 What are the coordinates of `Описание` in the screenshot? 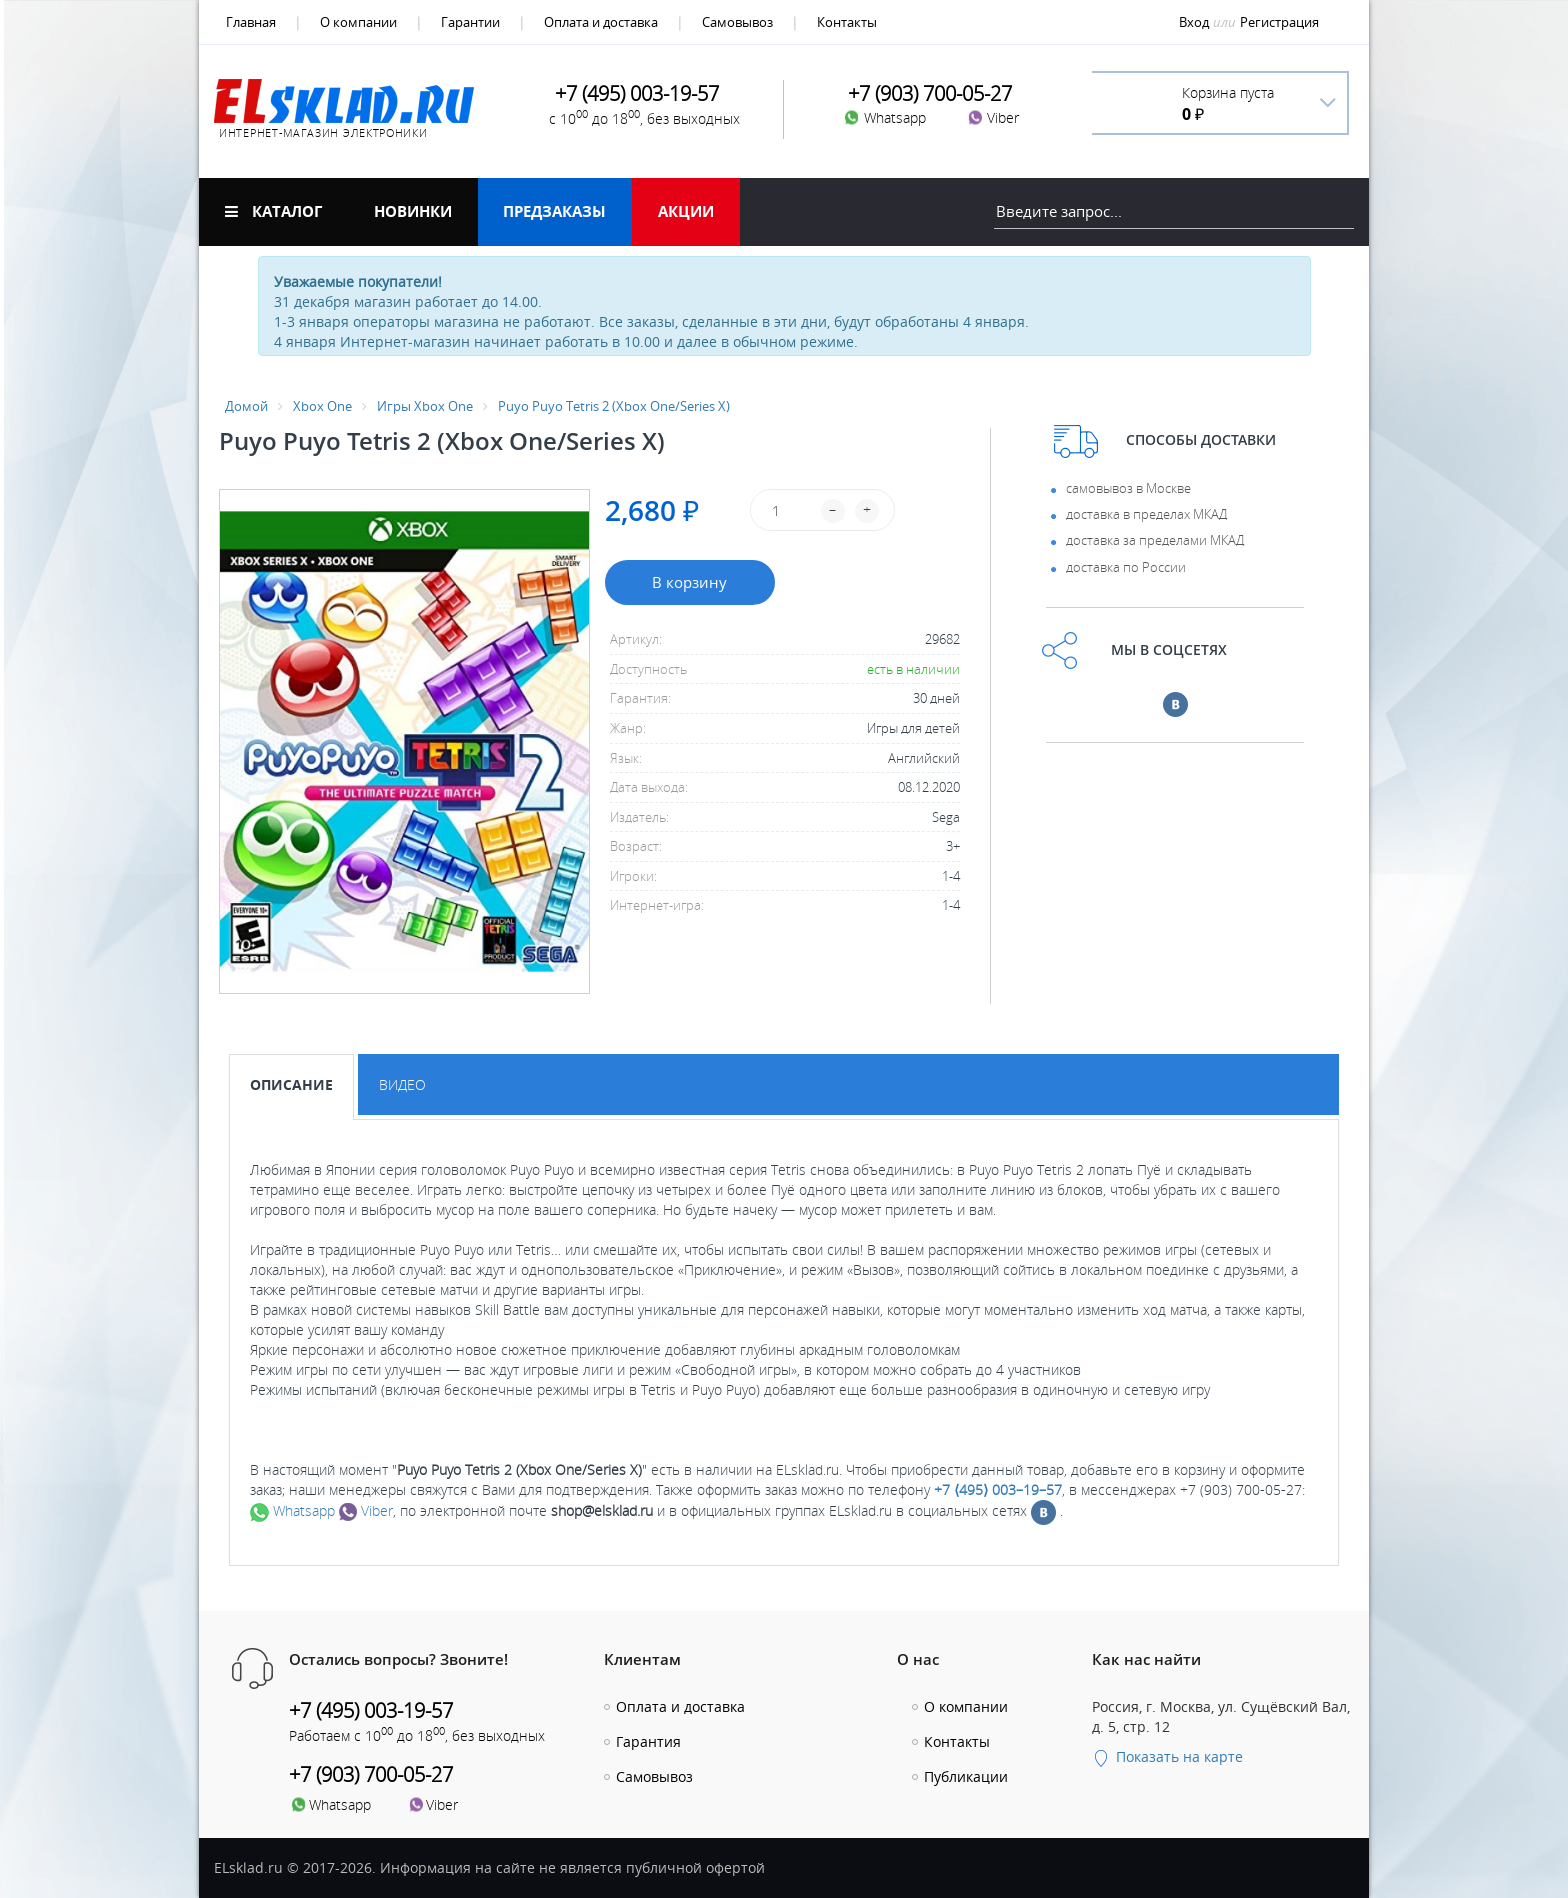 It's located at (291, 1084).